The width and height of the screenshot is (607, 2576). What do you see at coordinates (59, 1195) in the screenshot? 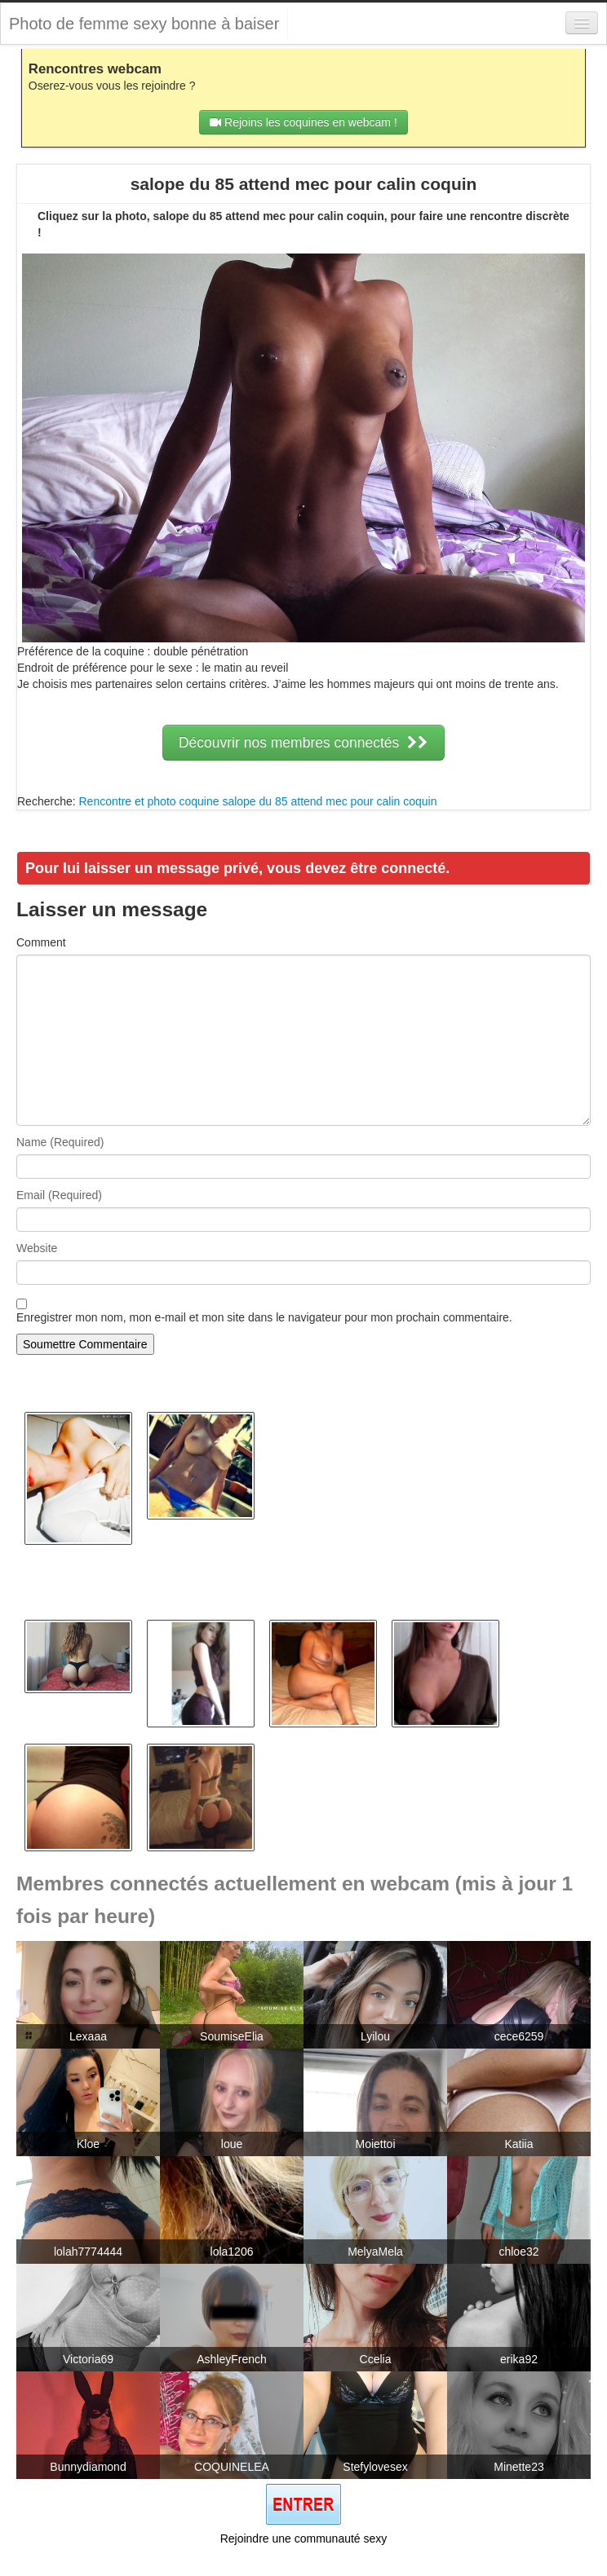
I see `Email (Required)` at bounding box center [59, 1195].